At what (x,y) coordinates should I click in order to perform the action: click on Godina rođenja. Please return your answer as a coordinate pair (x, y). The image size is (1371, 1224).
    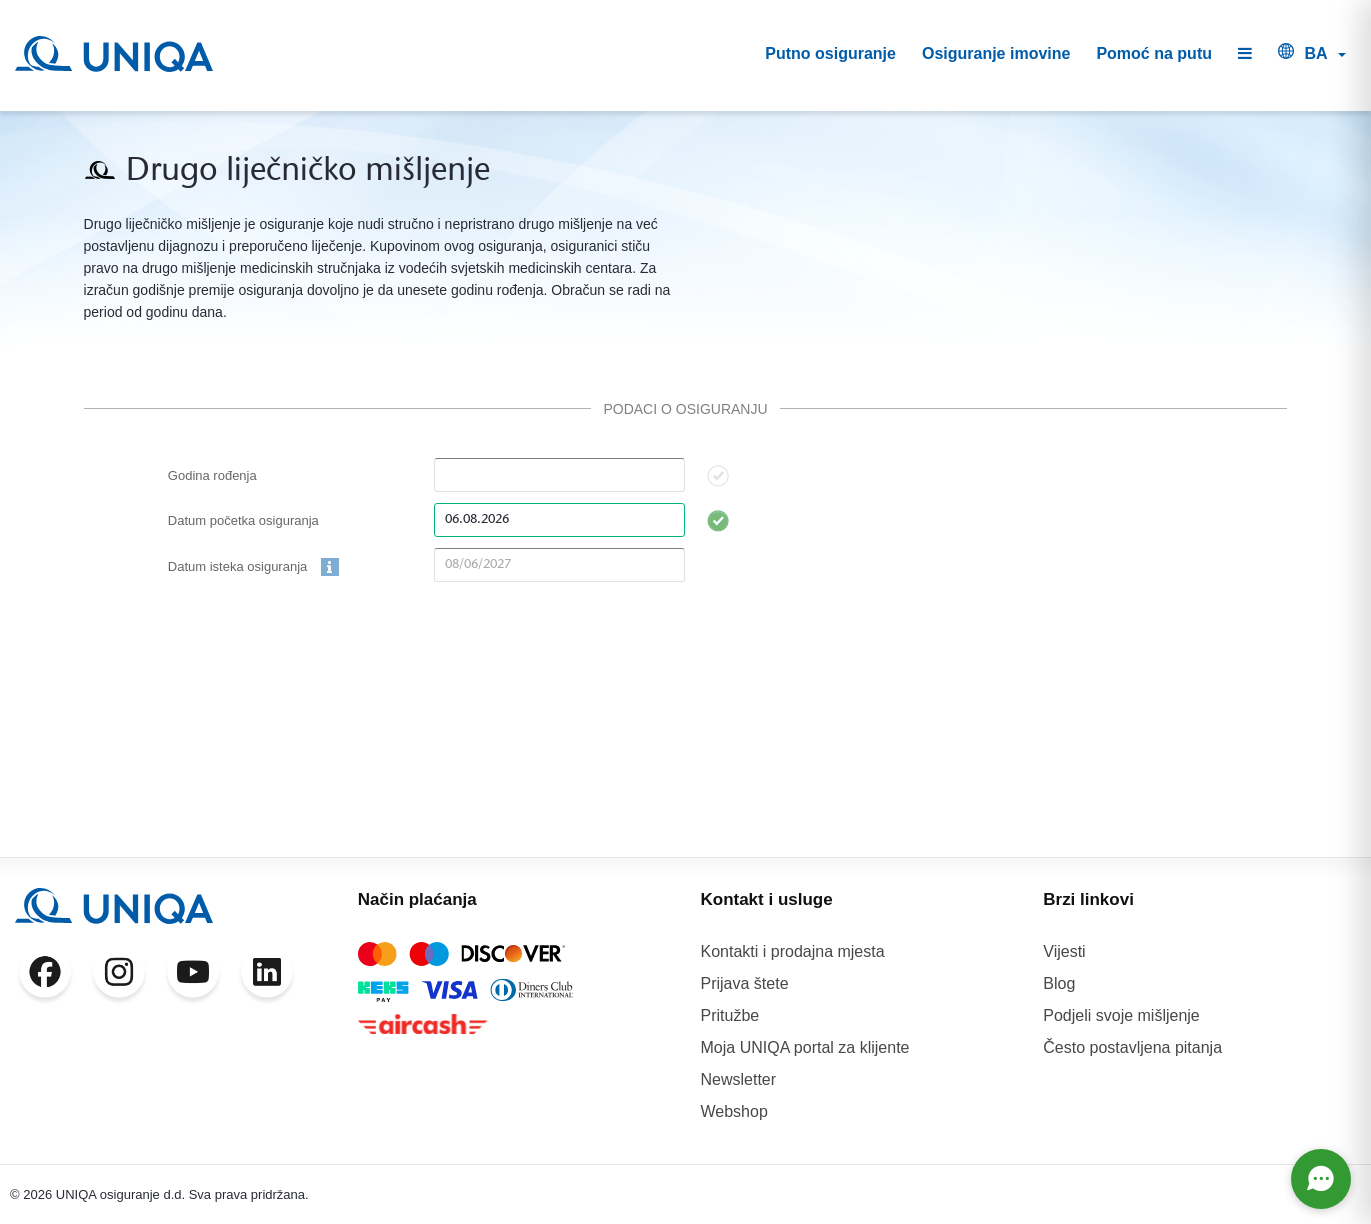
    Looking at the image, I should click on (212, 475).